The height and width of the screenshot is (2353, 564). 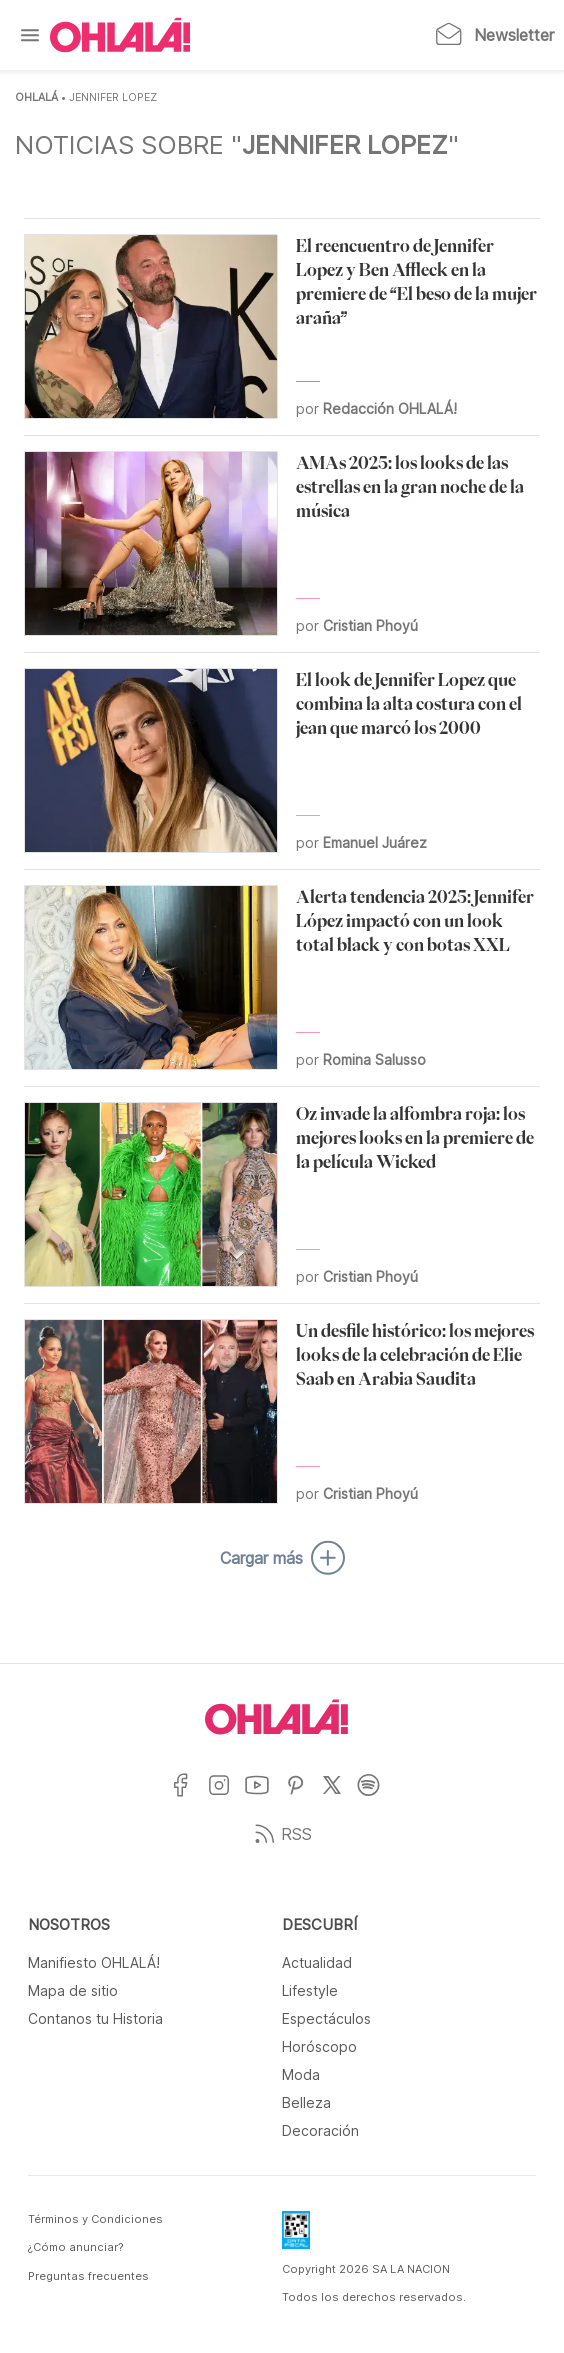 I want to click on [Ir a Spotify], so click(x=376, y=1797).